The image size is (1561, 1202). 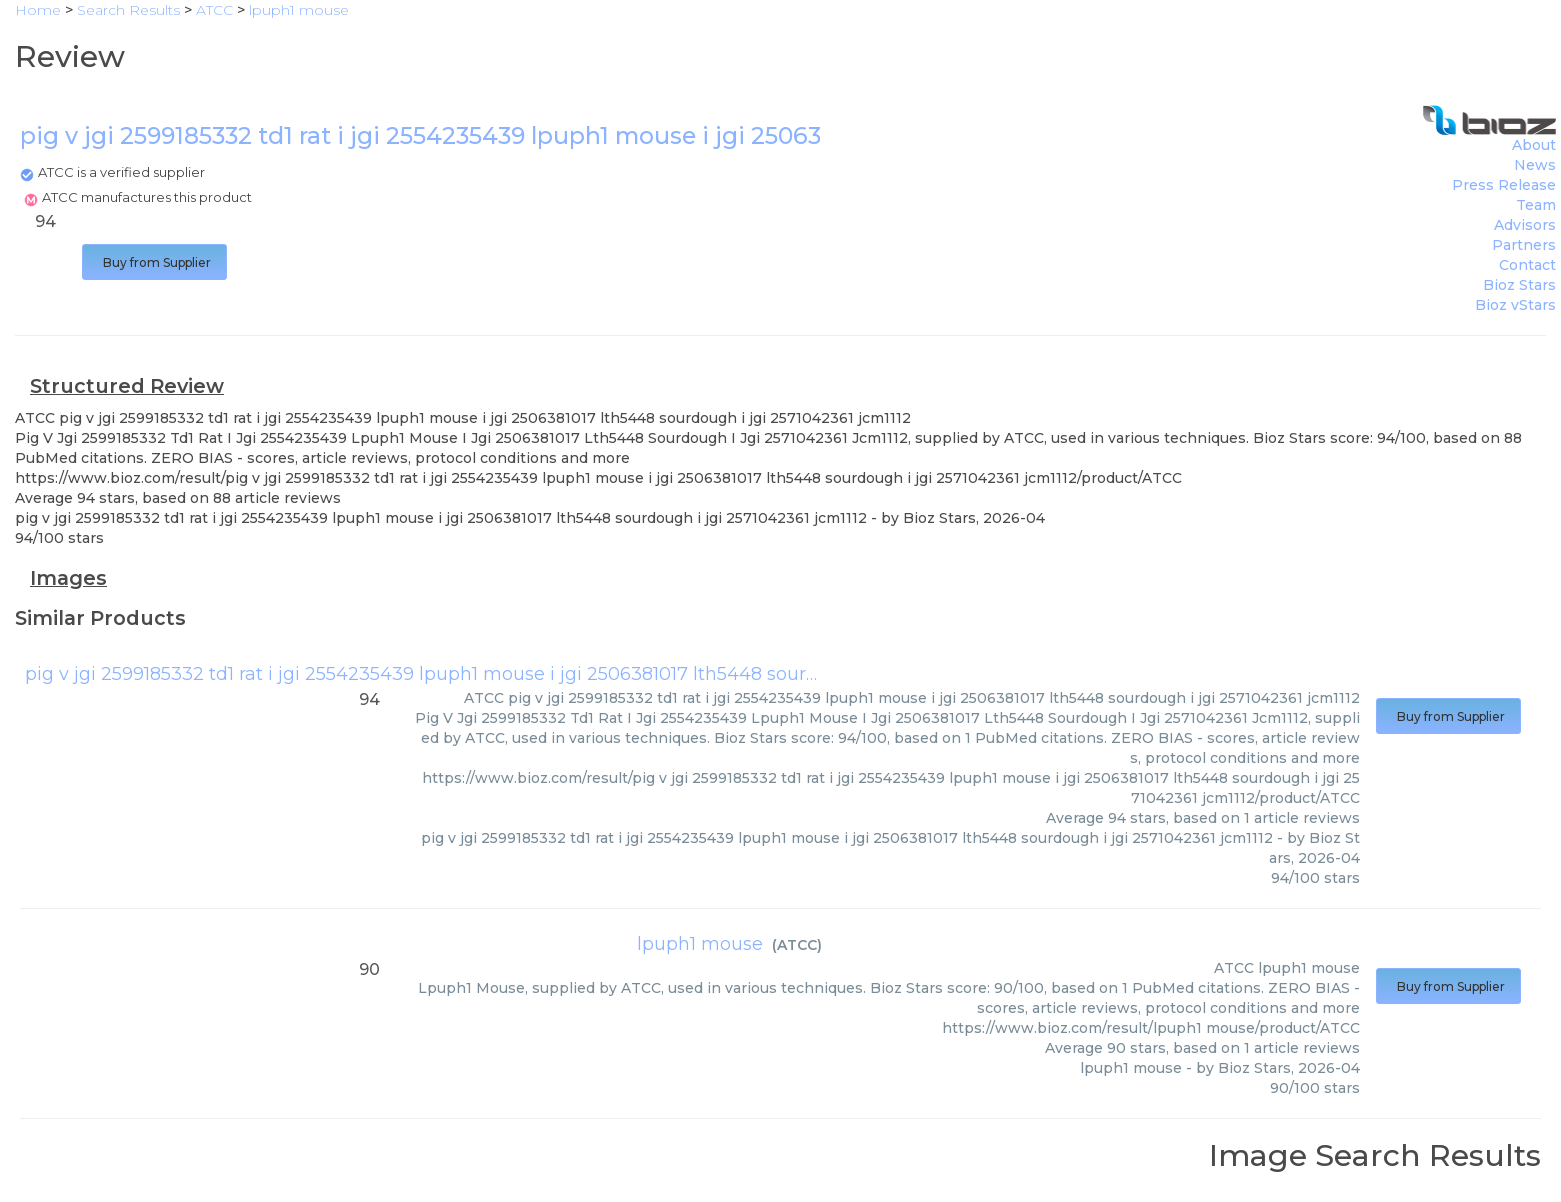 What do you see at coordinates (1525, 225) in the screenshot?
I see `Advisors` at bounding box center [1525, 225].